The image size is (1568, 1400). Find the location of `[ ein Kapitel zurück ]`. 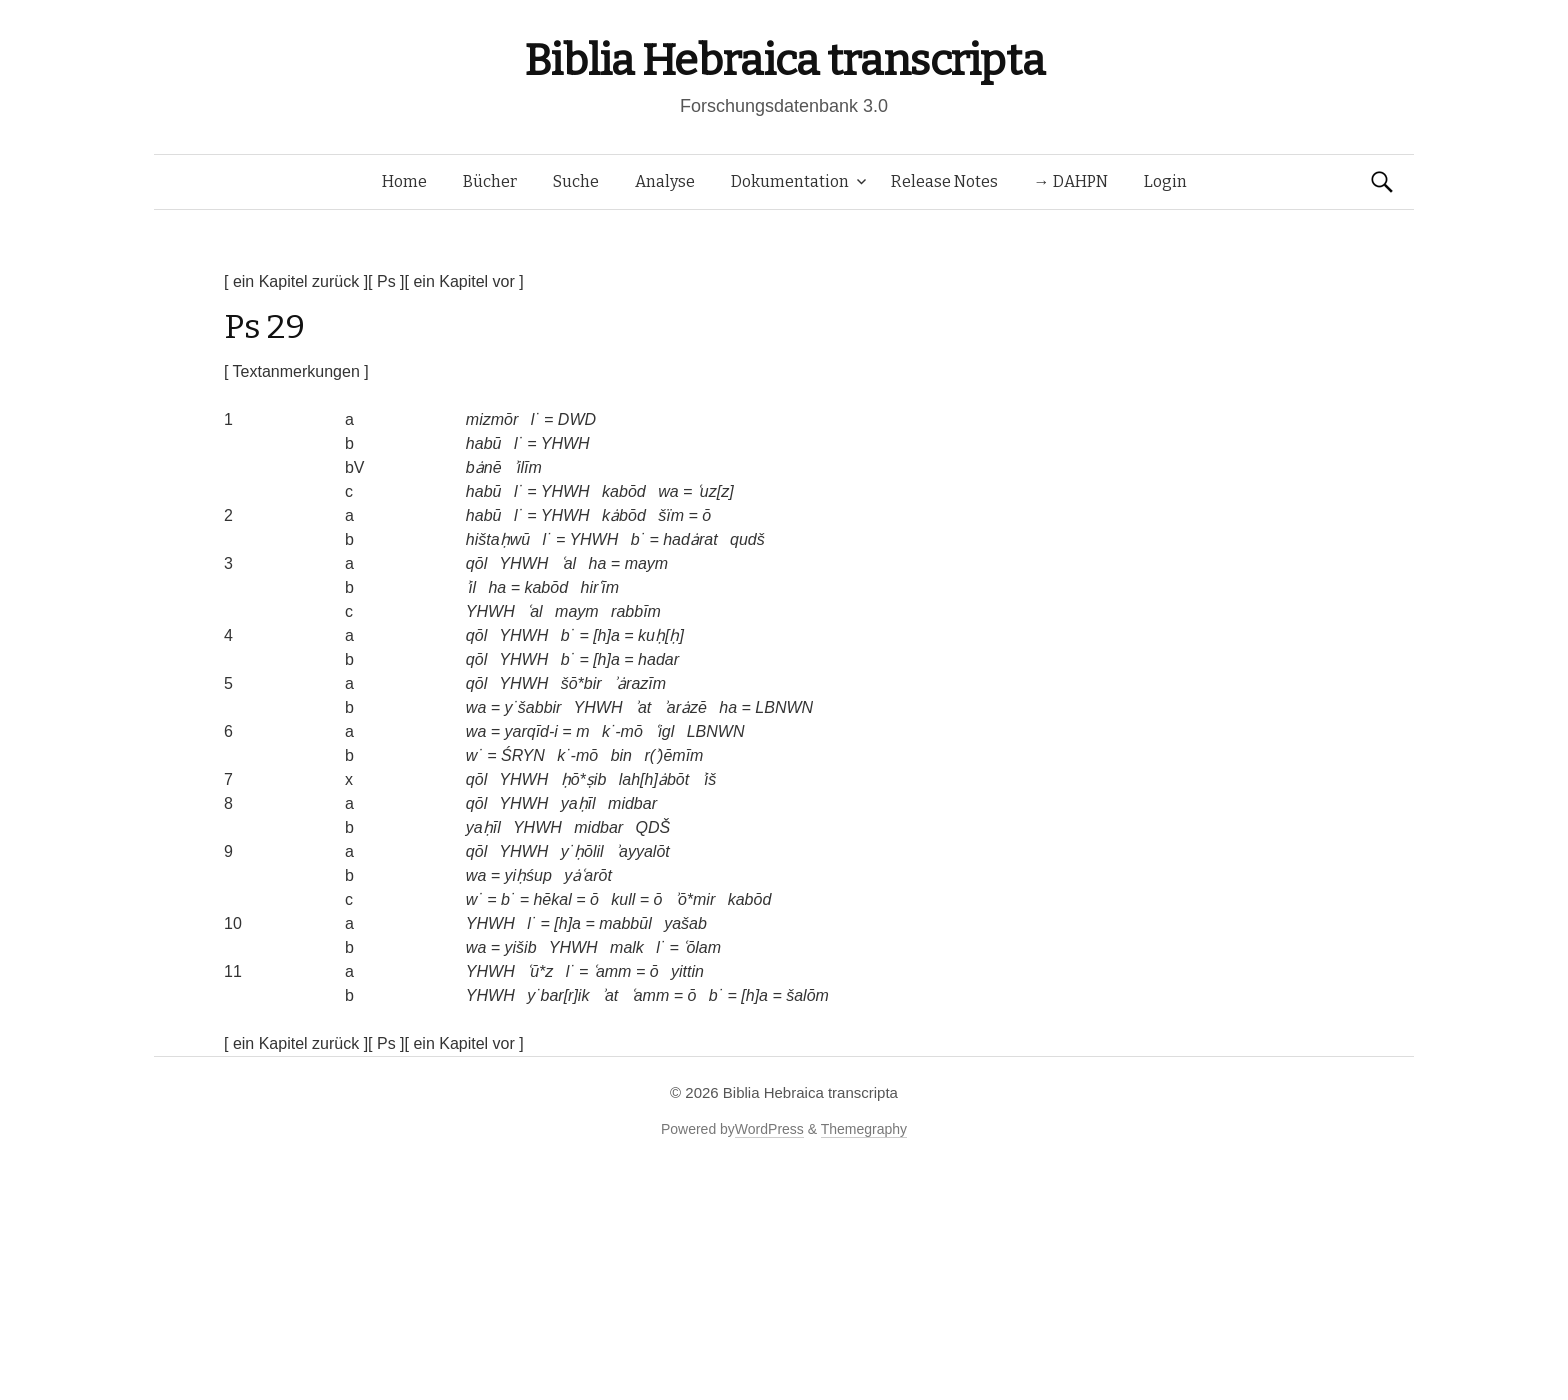

[ ein Kapitel zurück ] is located at coordinates (296, 281).